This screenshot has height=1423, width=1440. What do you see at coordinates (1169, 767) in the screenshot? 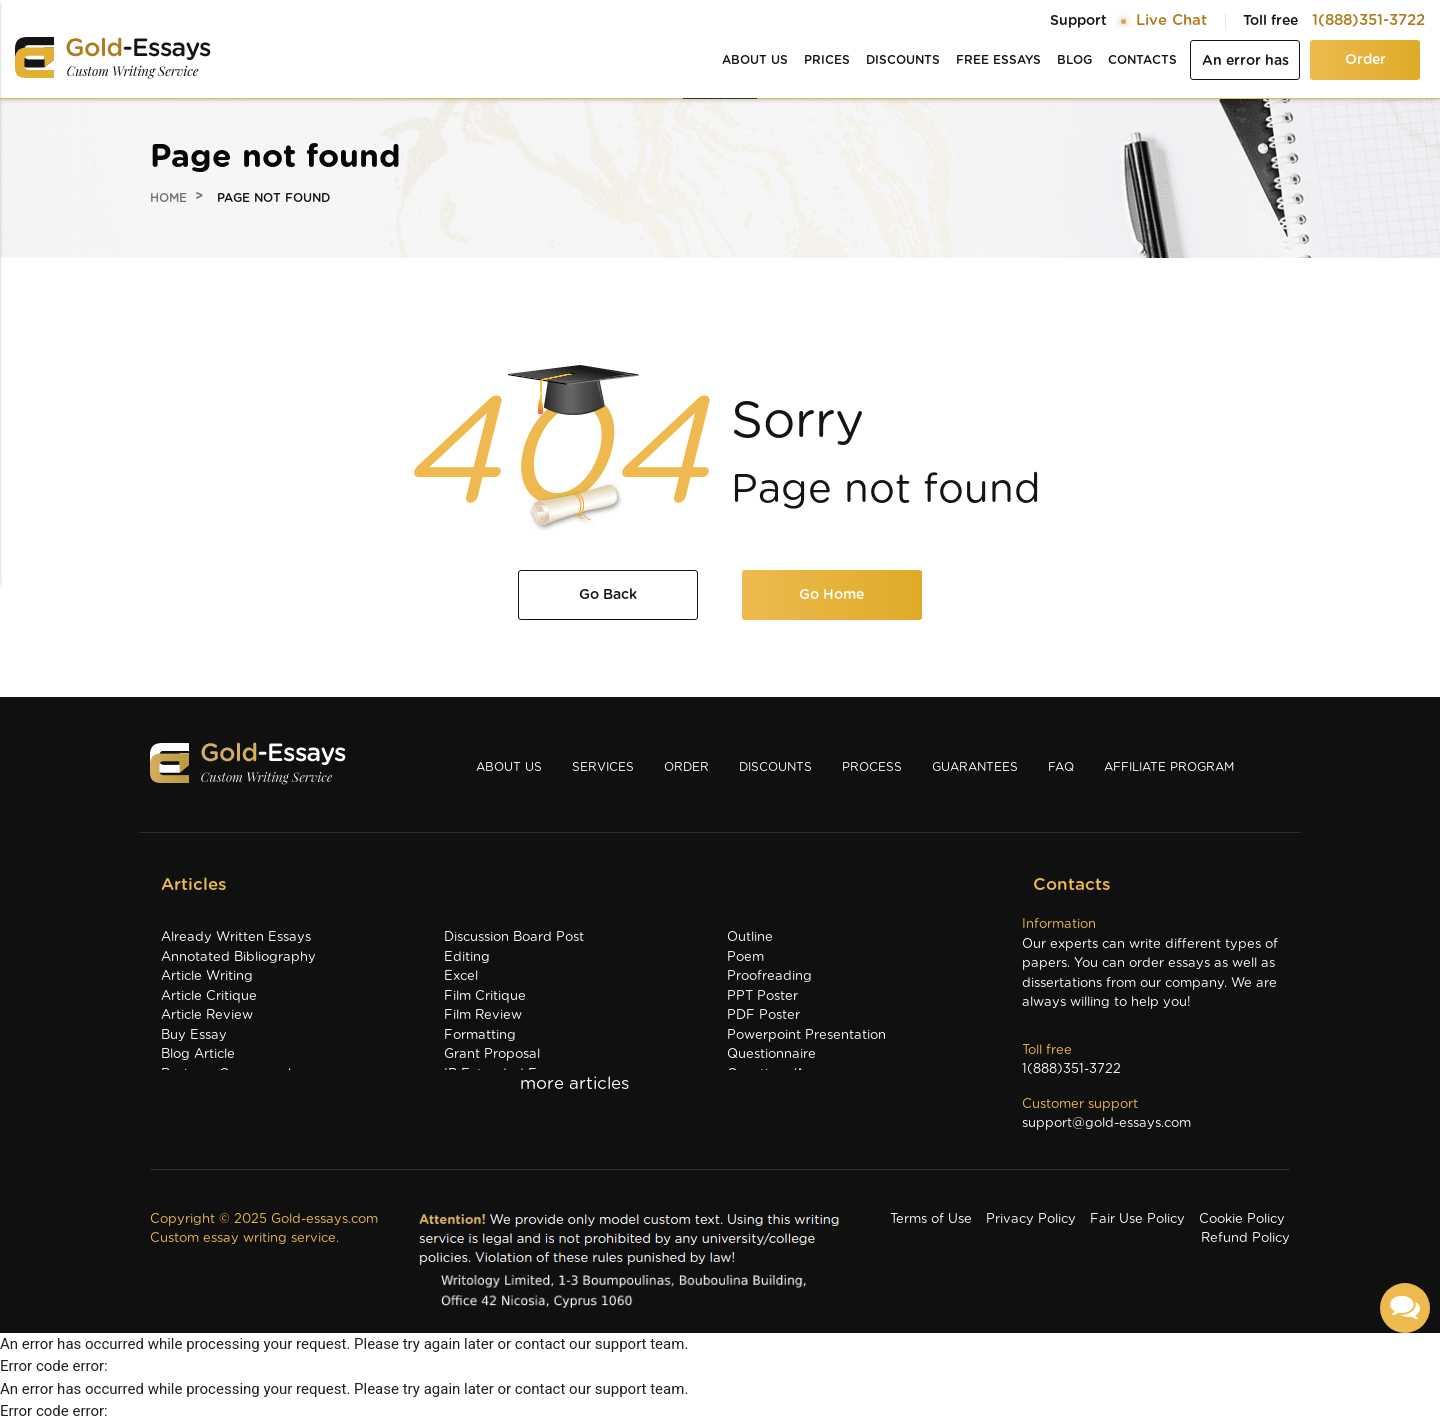
I see `Affiliate Program` at bounding box center [1169, 767].